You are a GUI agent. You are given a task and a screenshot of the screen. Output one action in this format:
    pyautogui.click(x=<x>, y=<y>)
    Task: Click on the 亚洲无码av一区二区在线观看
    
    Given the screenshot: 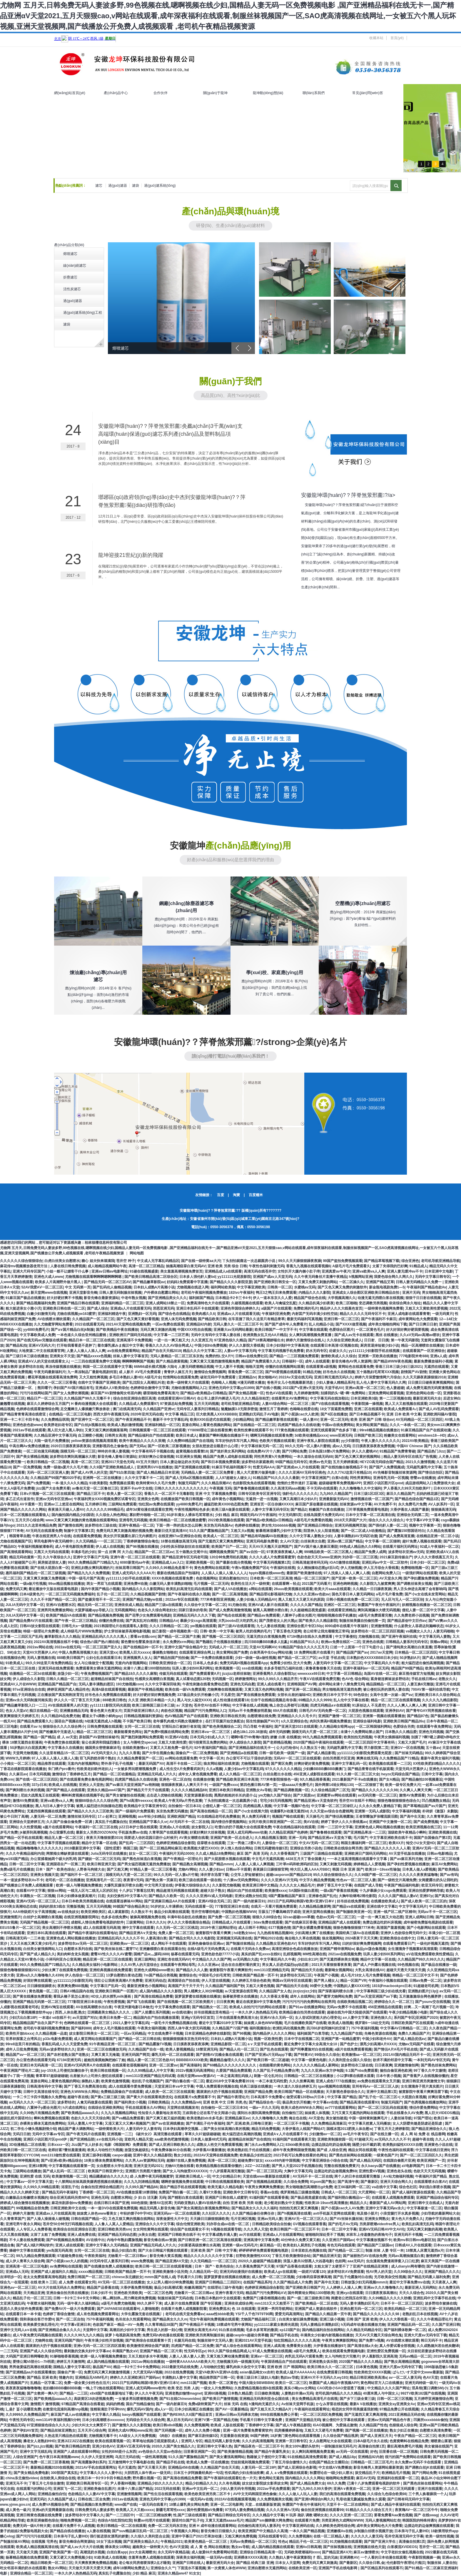 What is the action you would take?
    pyautogui.click(x=176, y=2213)
    